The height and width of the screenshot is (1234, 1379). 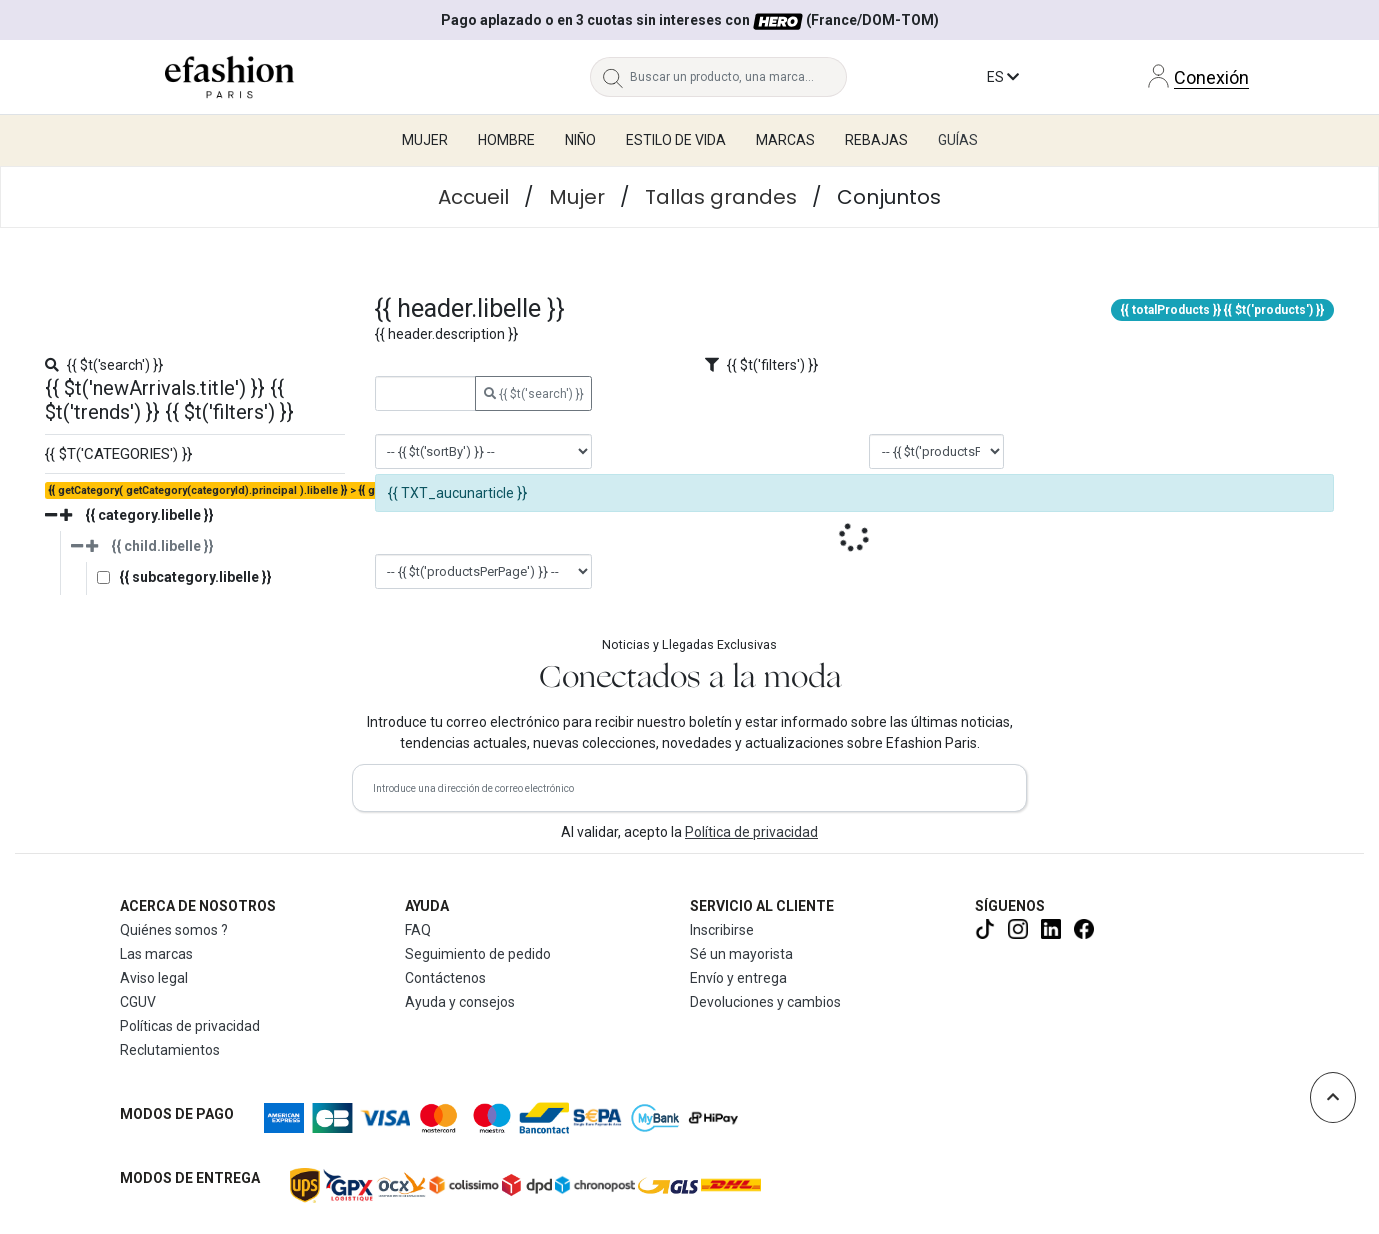 What do you see at coordinates (190, 1026) in the screenshot?
I see `Políticas de privacidad` at bounding box center [190, 1026].